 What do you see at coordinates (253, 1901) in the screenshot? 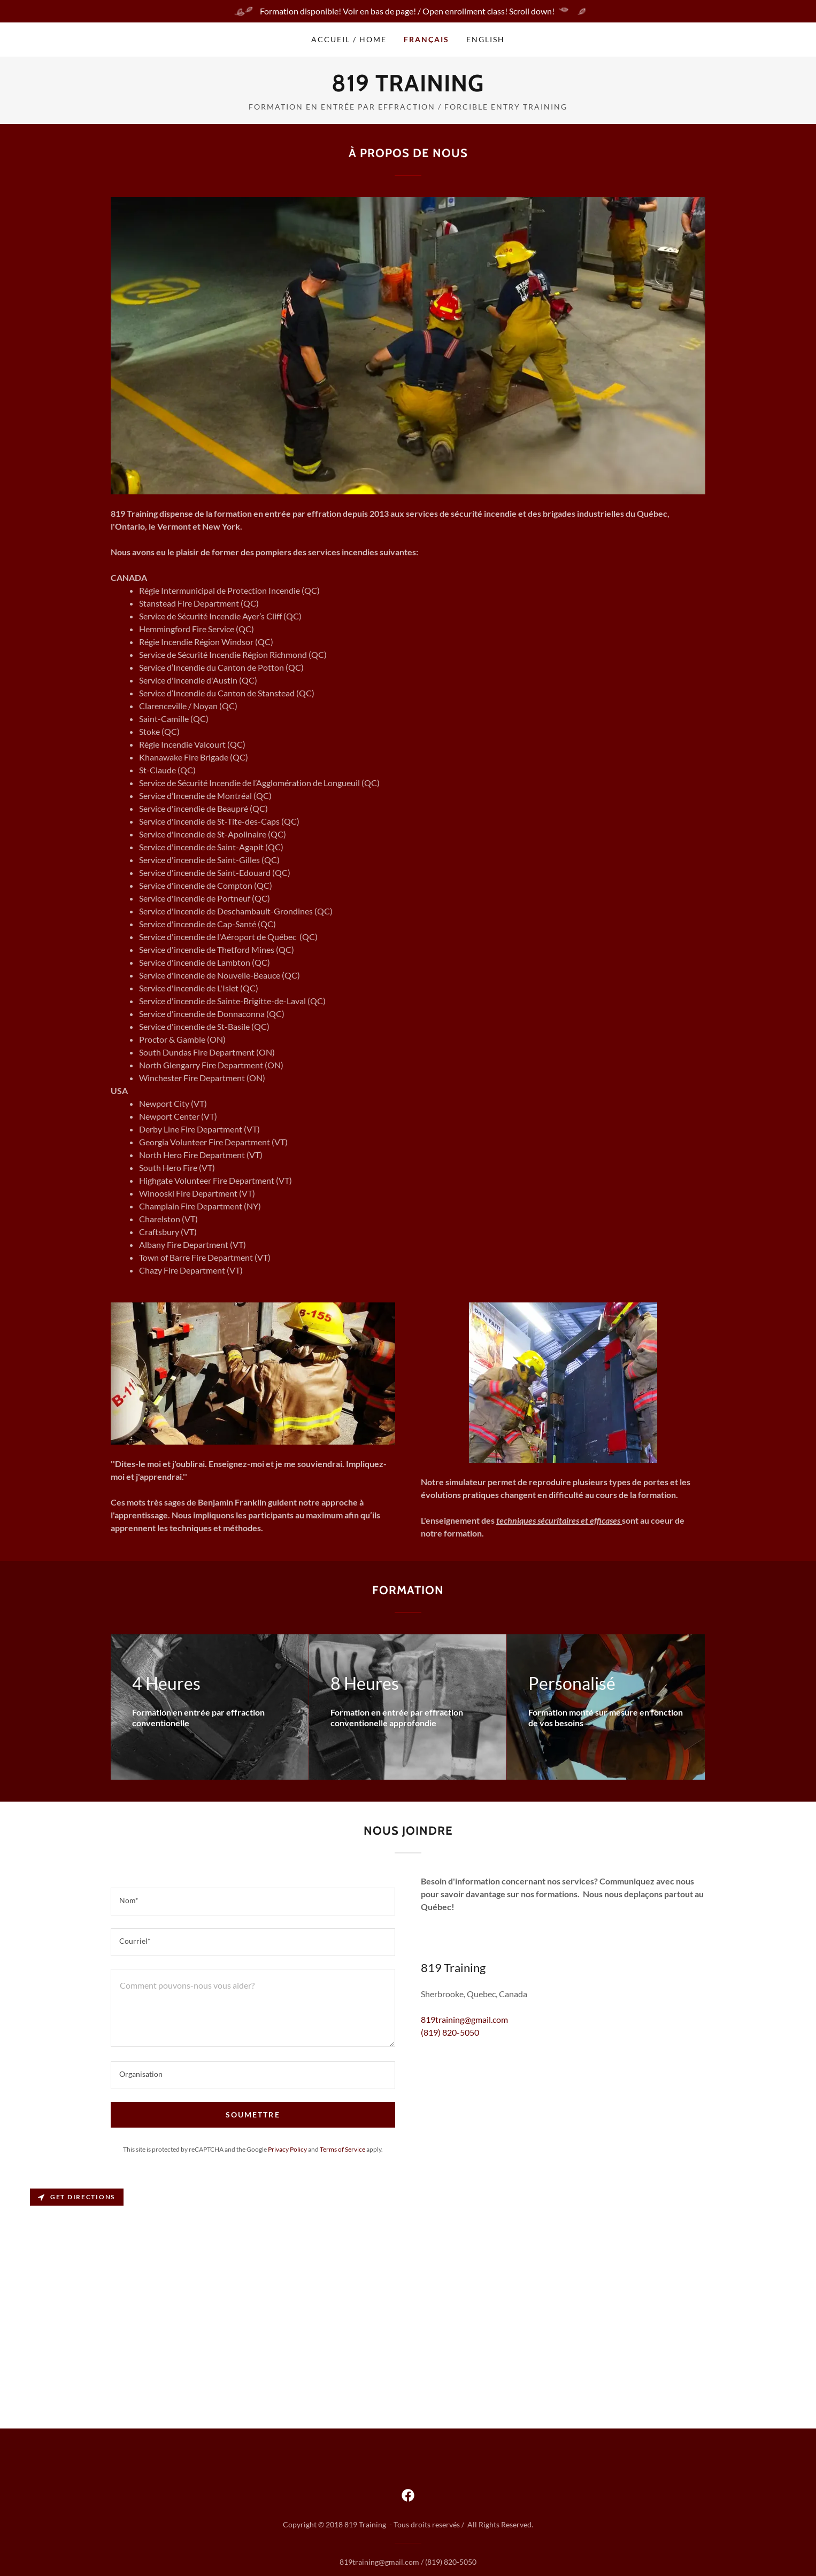
I see `[textbox]` at bounding box center [253, 1901].